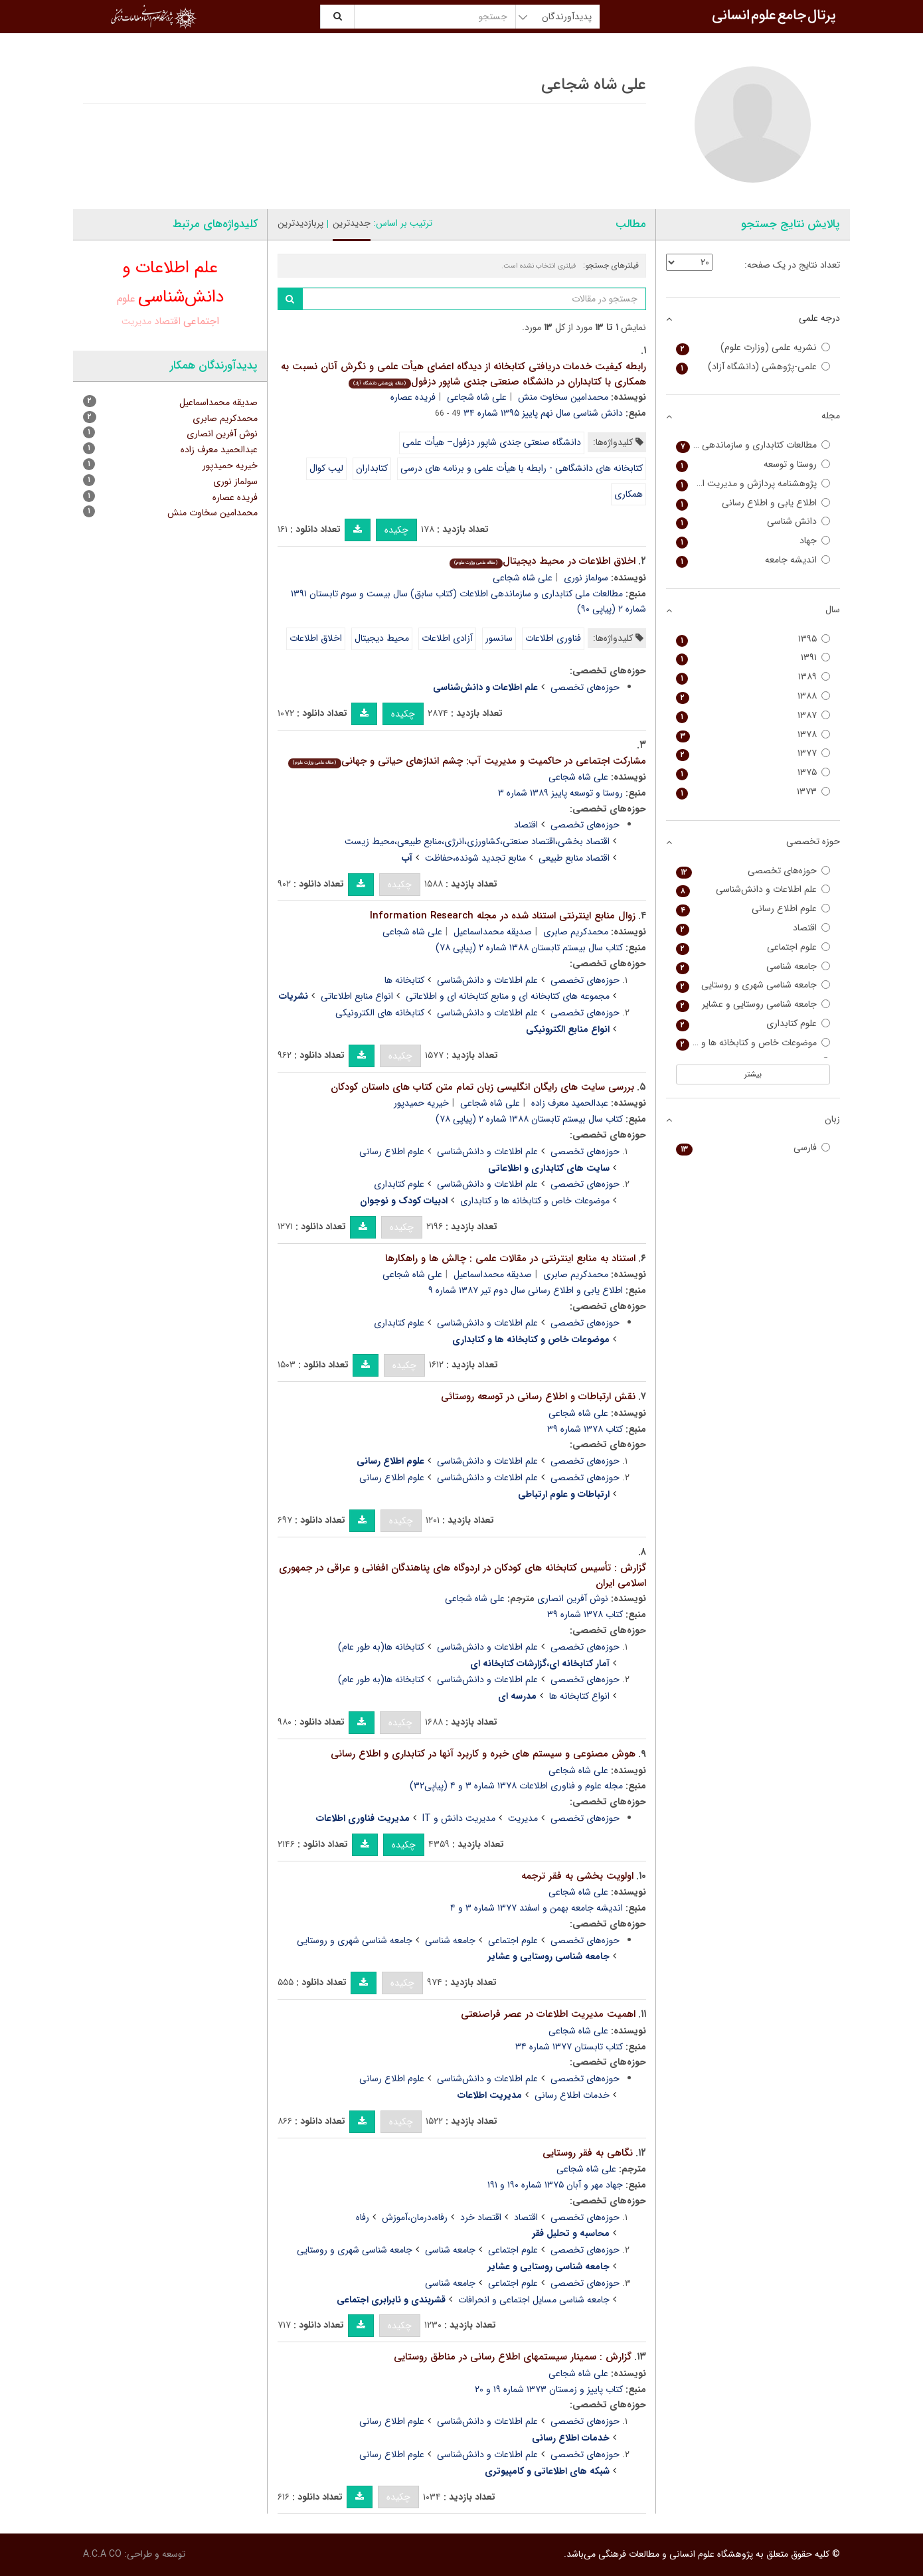  Describe the element at coordinates (753, 445) in the screenshot. I see `مطالعات کتابداری و سازماندهی اطلاعات (کتاب سابق)` at that location.